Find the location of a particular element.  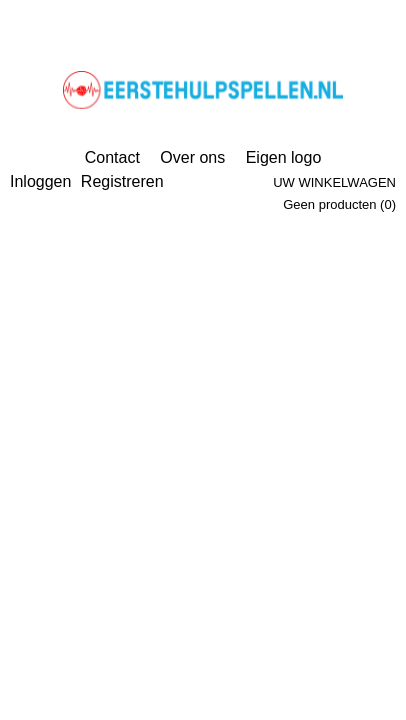

Contact is located at coordinates (112, 157).